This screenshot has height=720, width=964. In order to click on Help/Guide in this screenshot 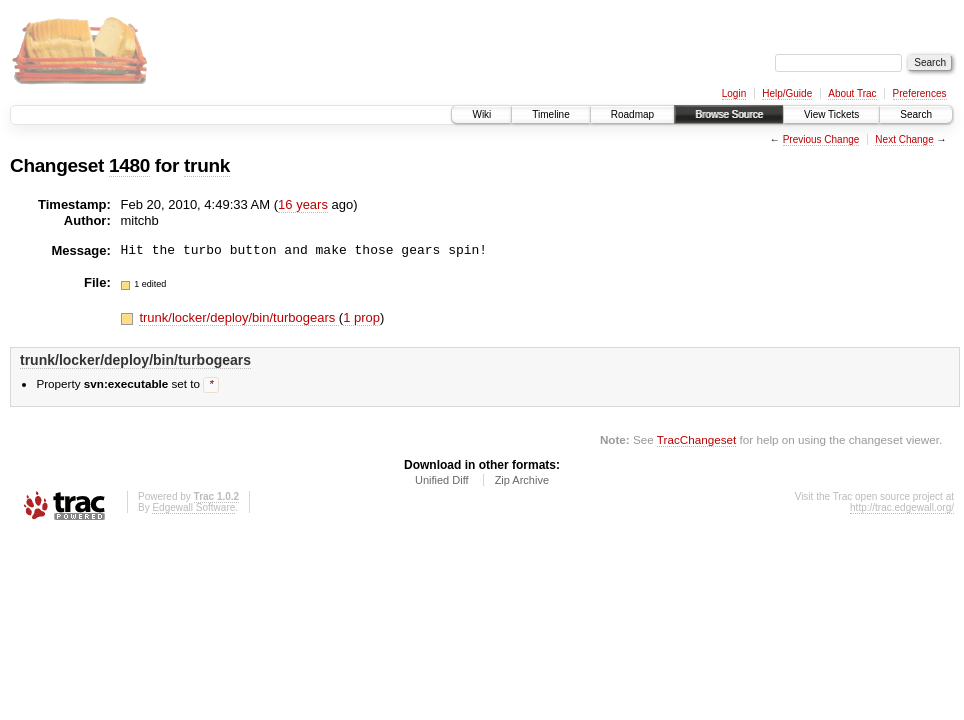, I will do `click(787, 93)`.